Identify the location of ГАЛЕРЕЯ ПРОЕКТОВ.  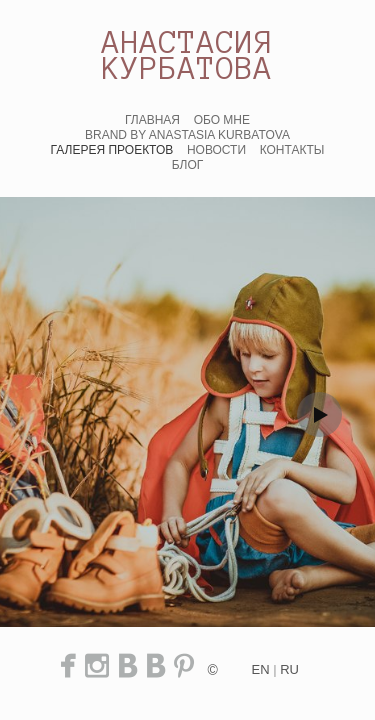
(112, 150).